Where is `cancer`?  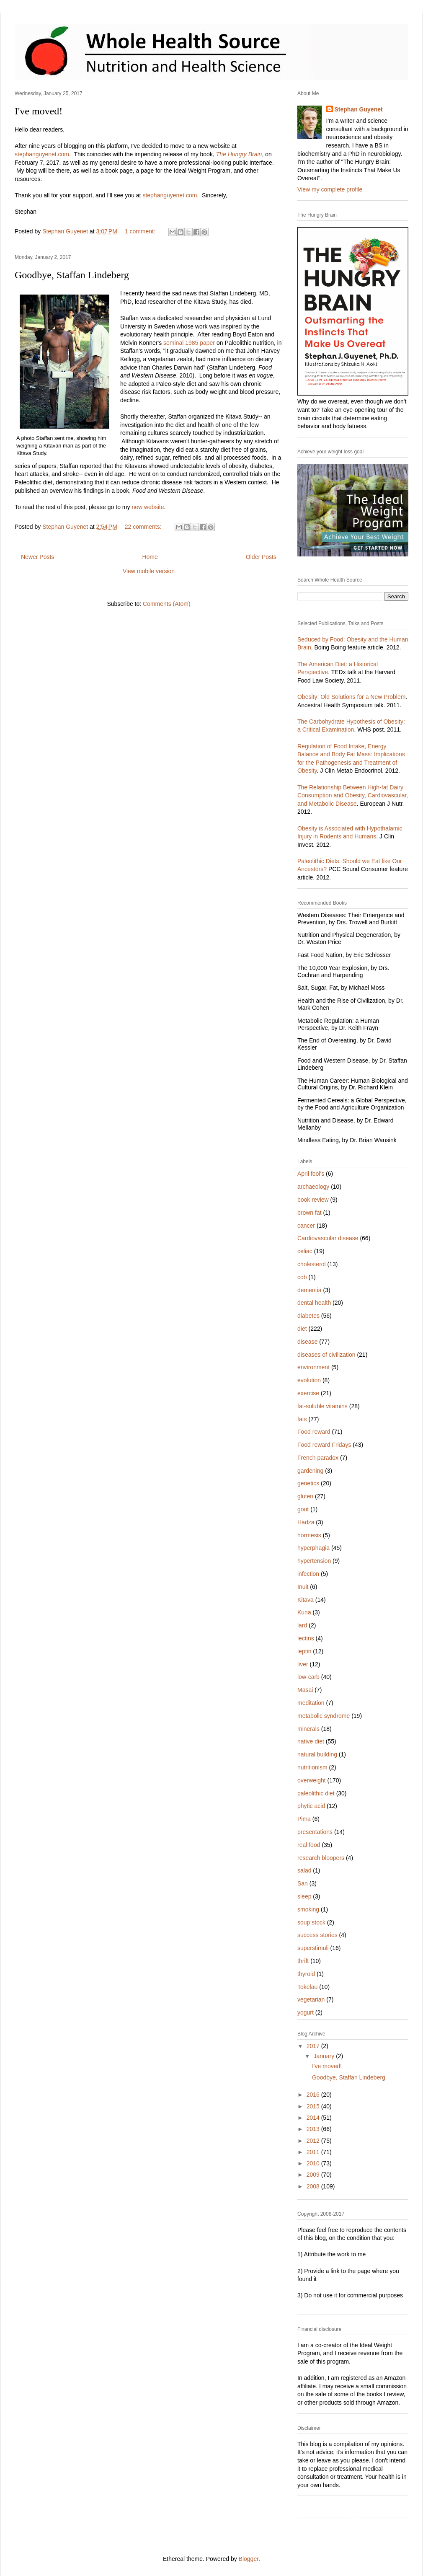
cancer is located at coordinates (306, 1225).